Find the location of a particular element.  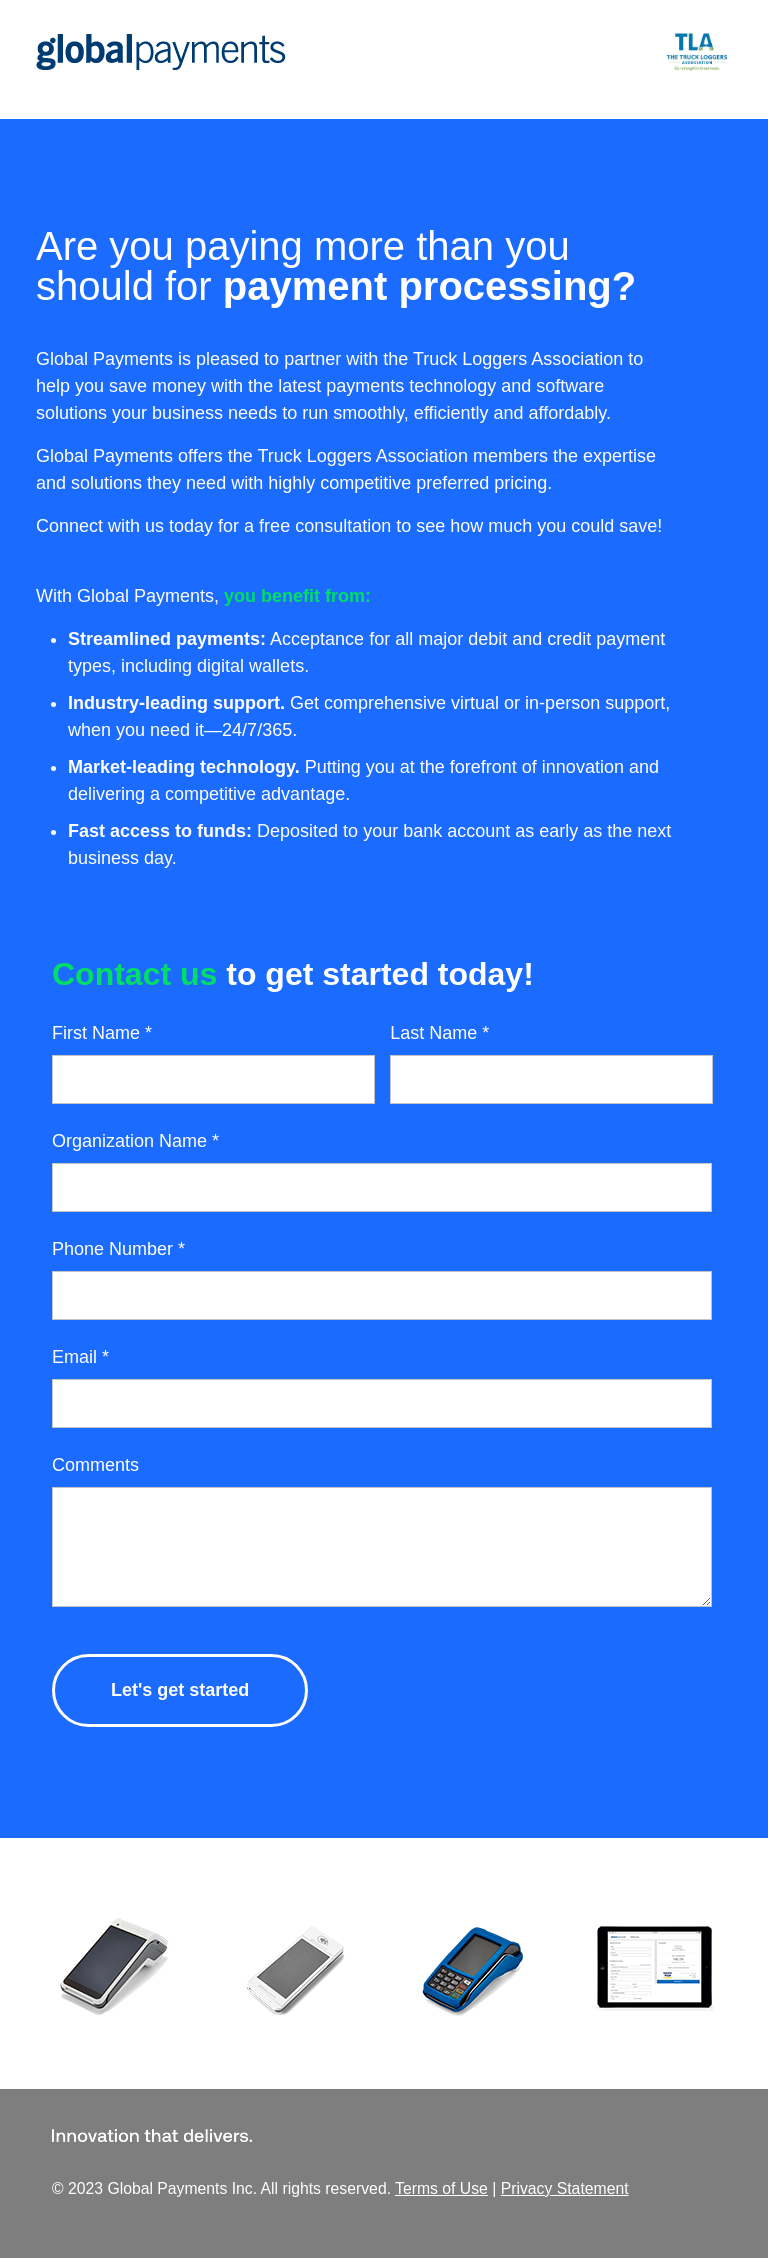

First Name * is located at coordinates (102, 1033).